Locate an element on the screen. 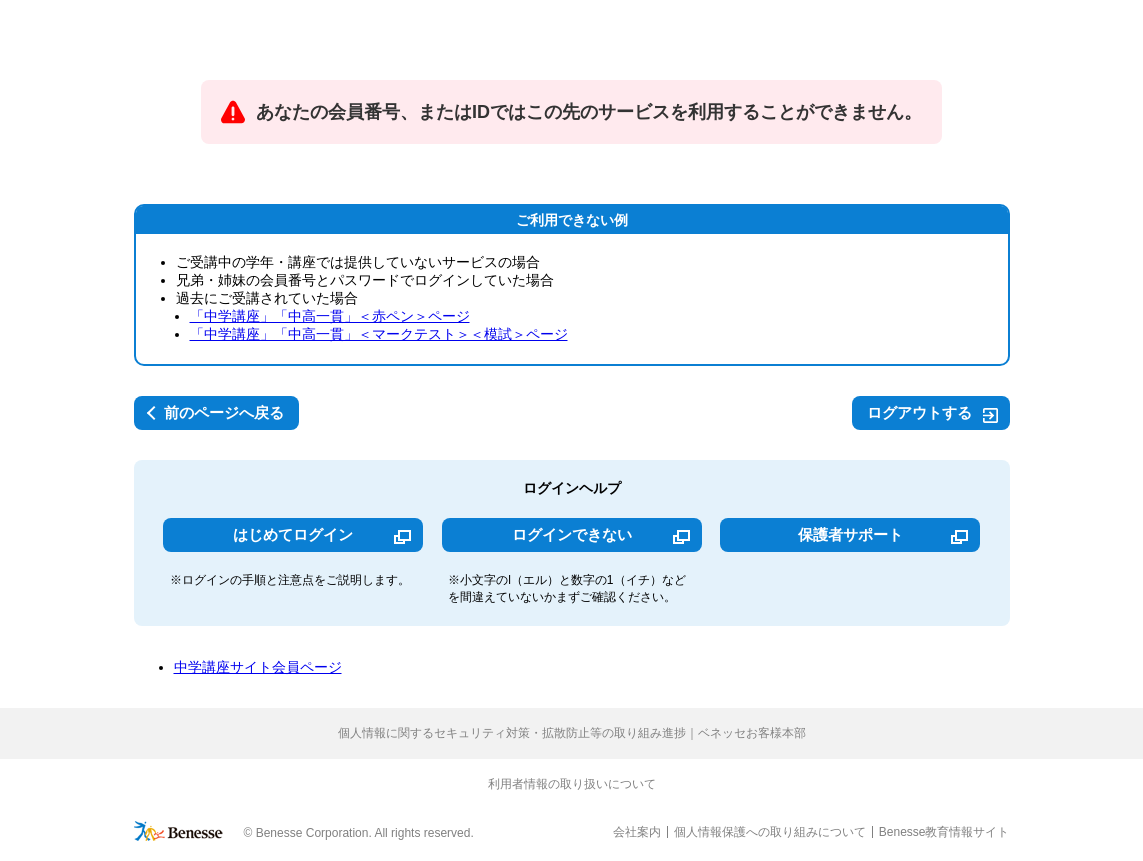  個人情報保護への取り組みについて is located at coordinates (770, 832).